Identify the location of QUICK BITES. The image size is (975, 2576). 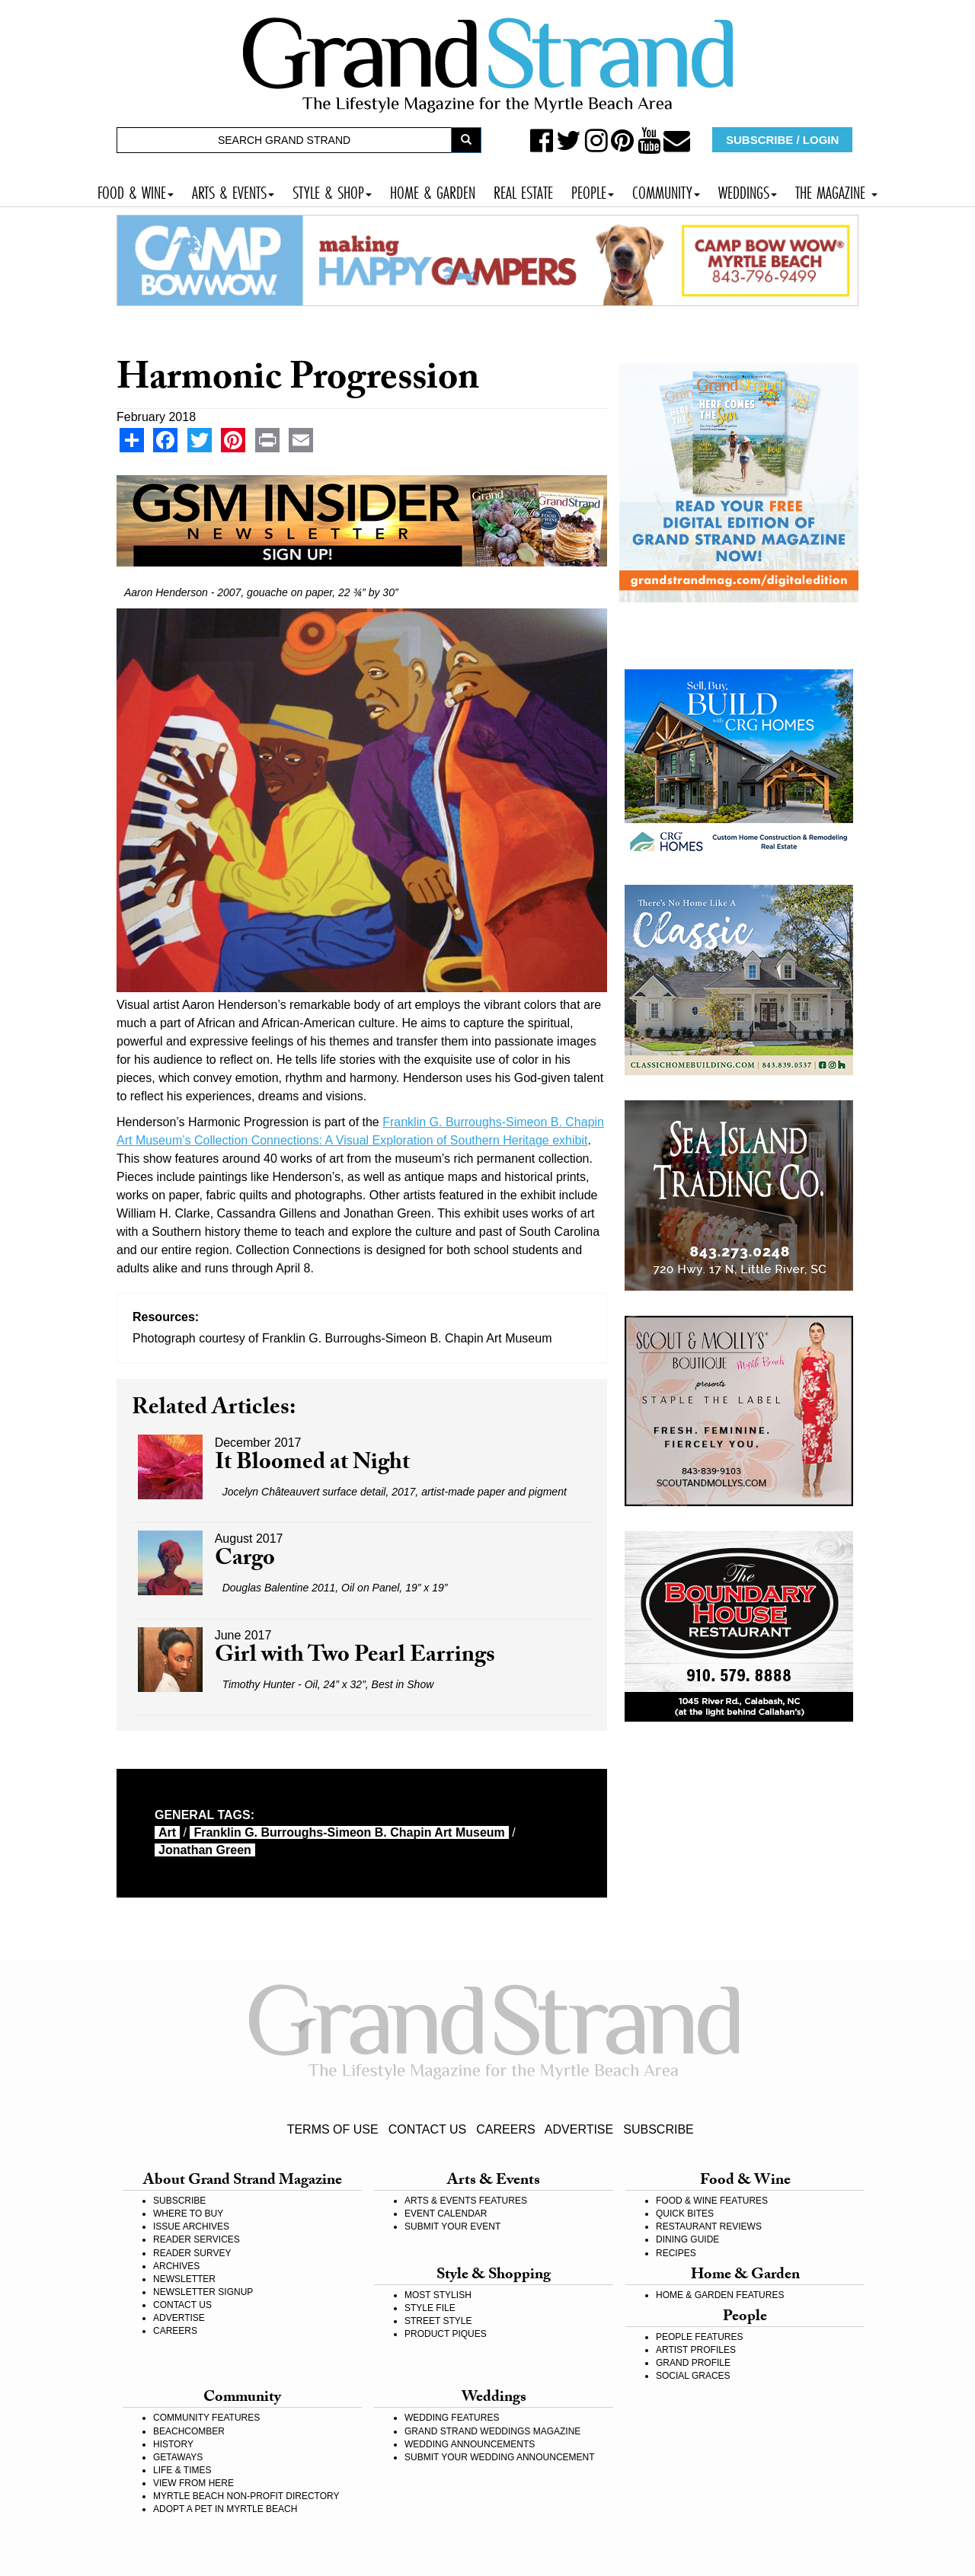
(685, 2213).